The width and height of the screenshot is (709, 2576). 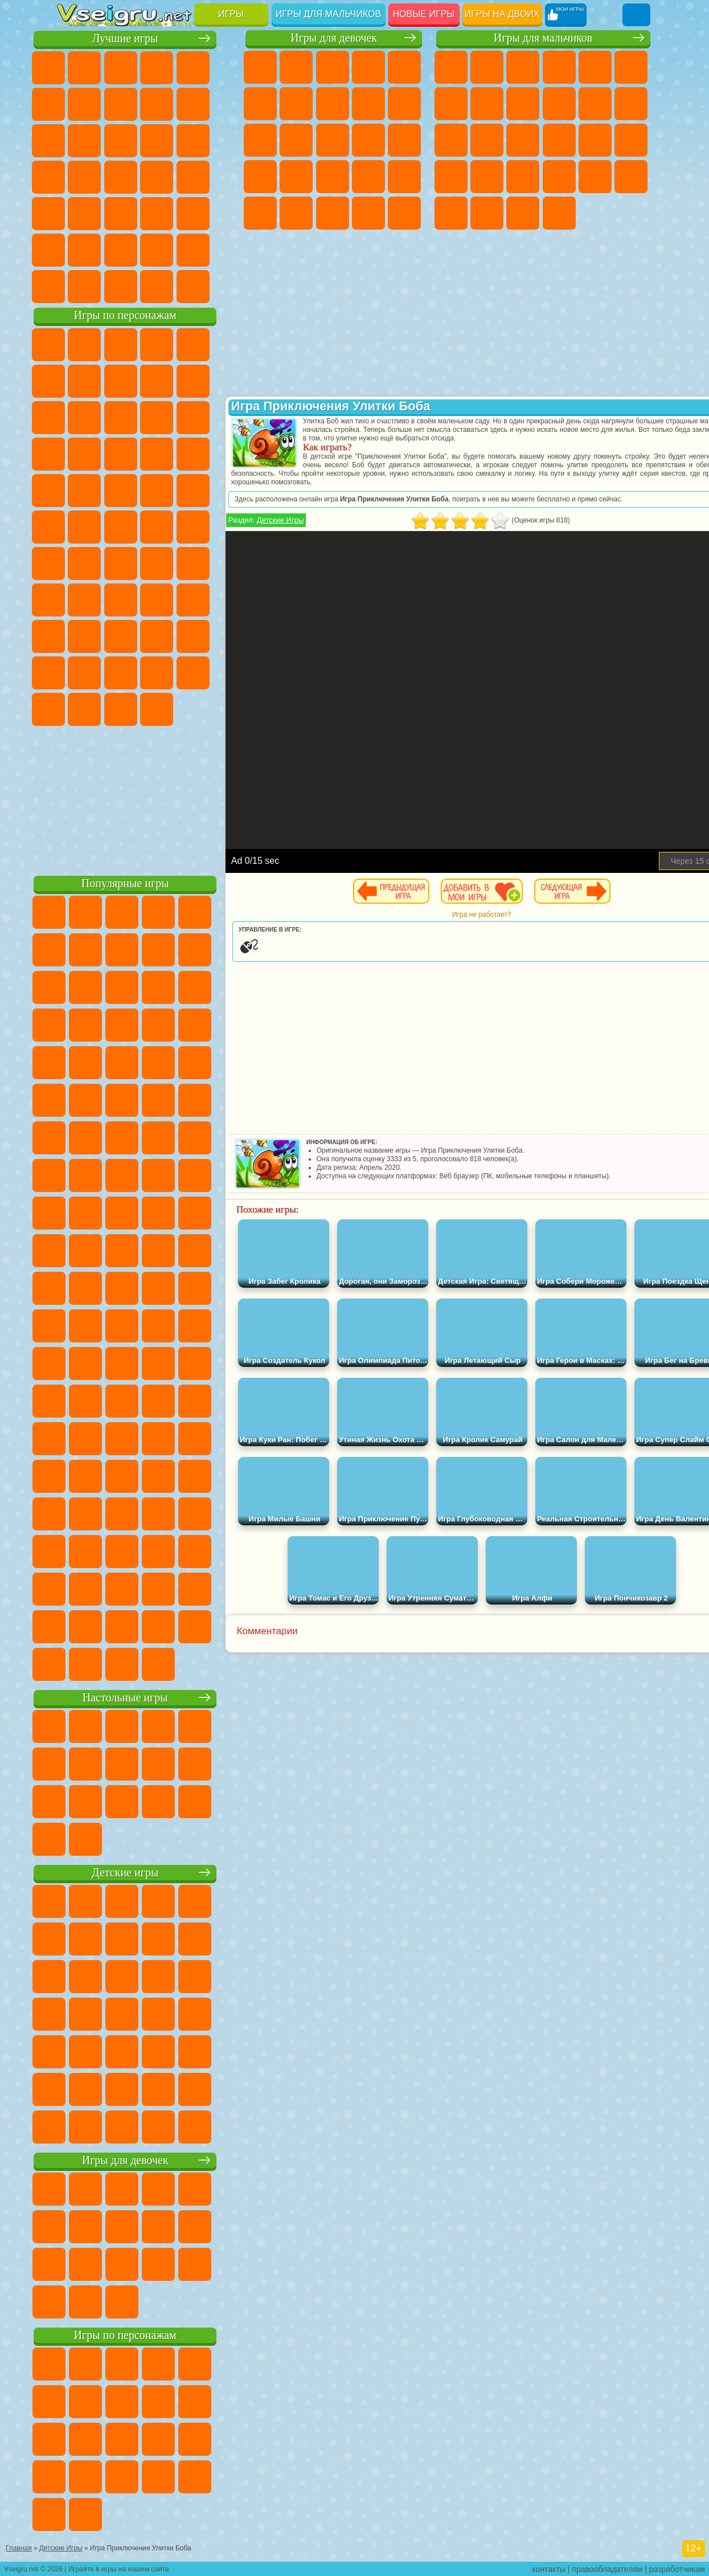 What do you see at coordinates (109, 380) in the screenshot?
I see `Улитка Боб` at bounding box center [109, 380].